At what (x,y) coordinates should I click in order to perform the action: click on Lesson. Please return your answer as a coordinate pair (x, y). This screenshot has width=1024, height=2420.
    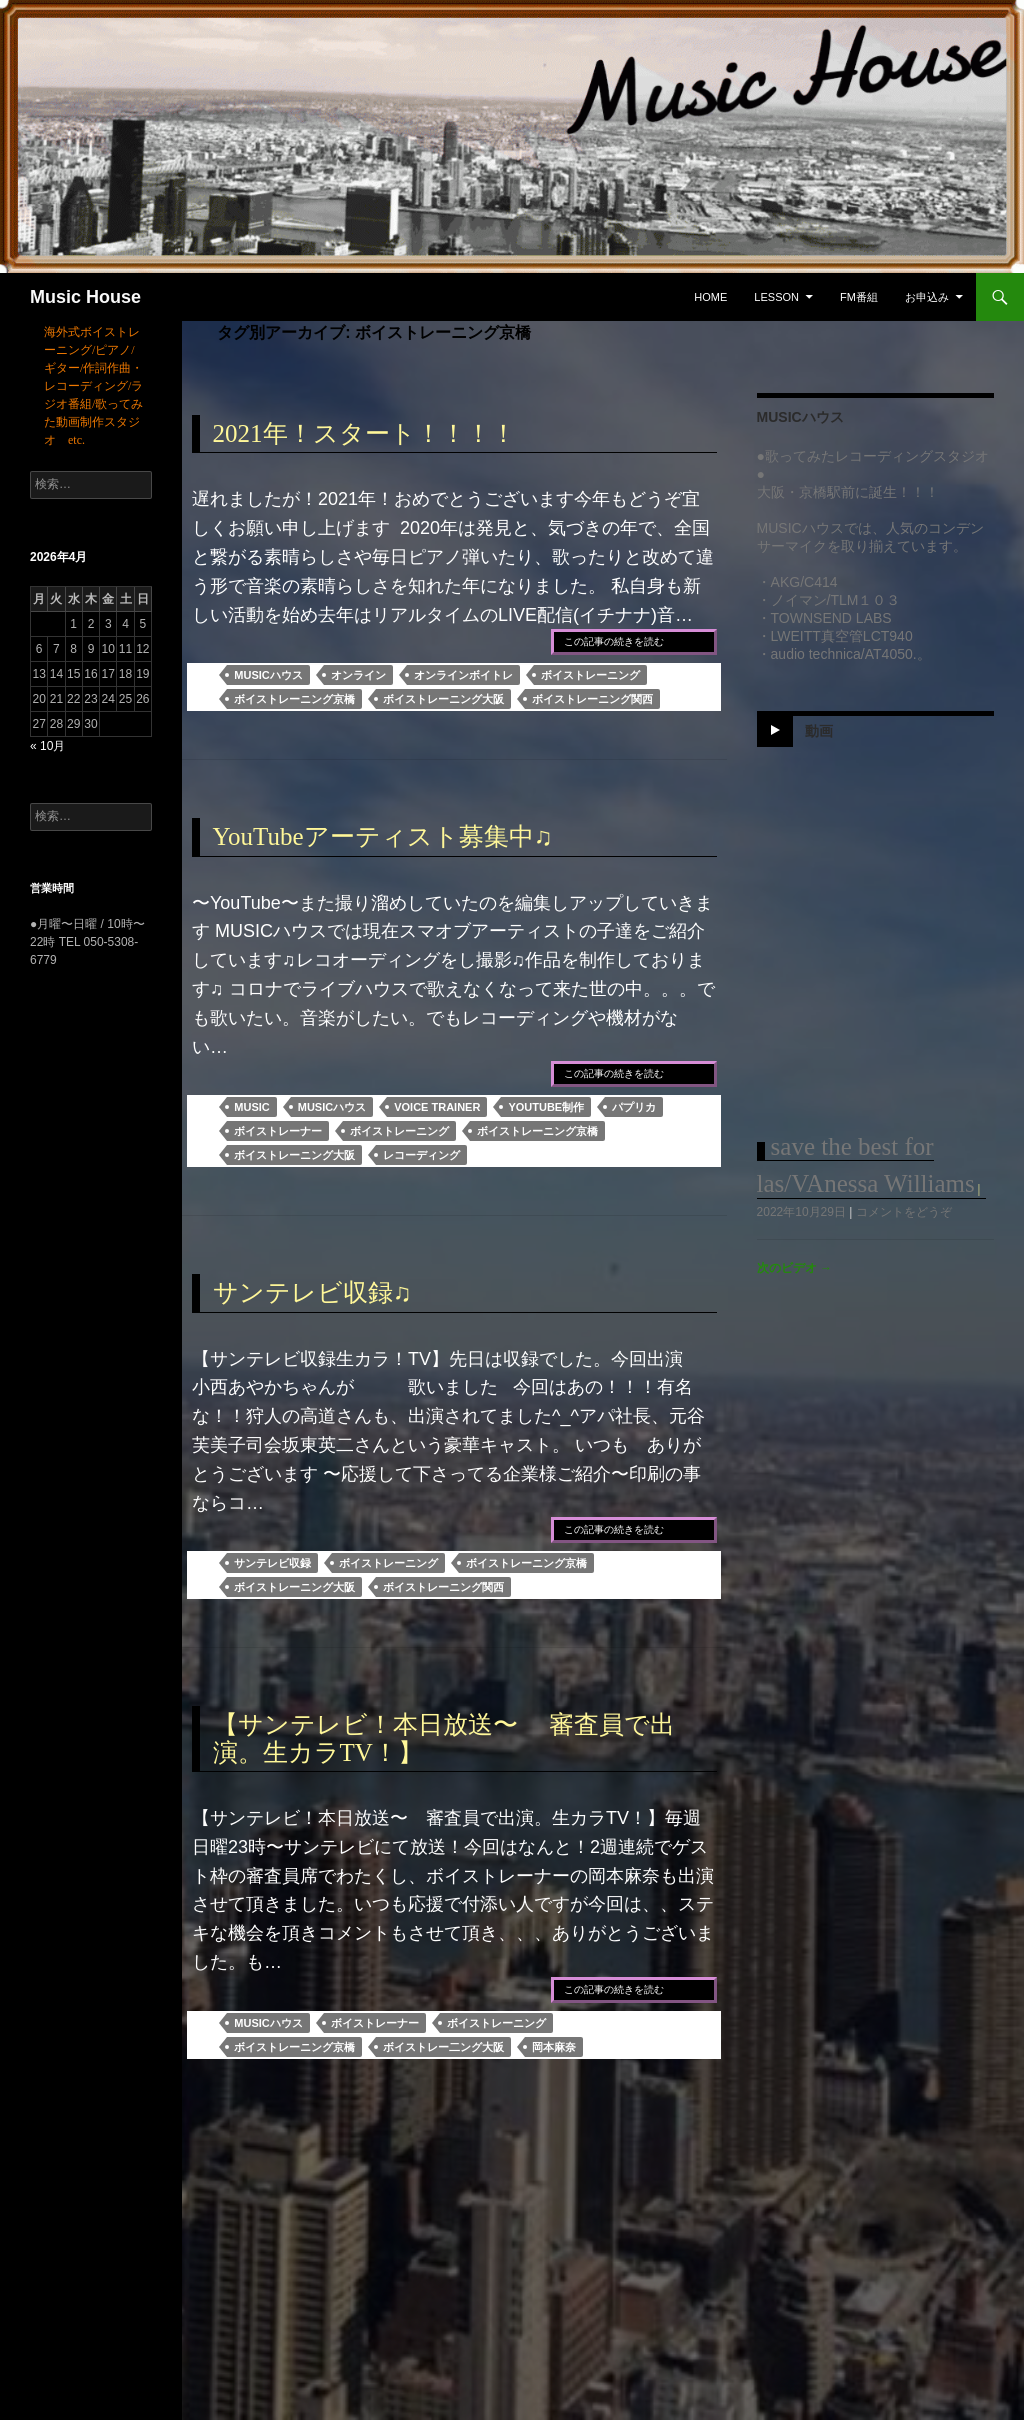
    Looking at the image, I should click on (776, 297).